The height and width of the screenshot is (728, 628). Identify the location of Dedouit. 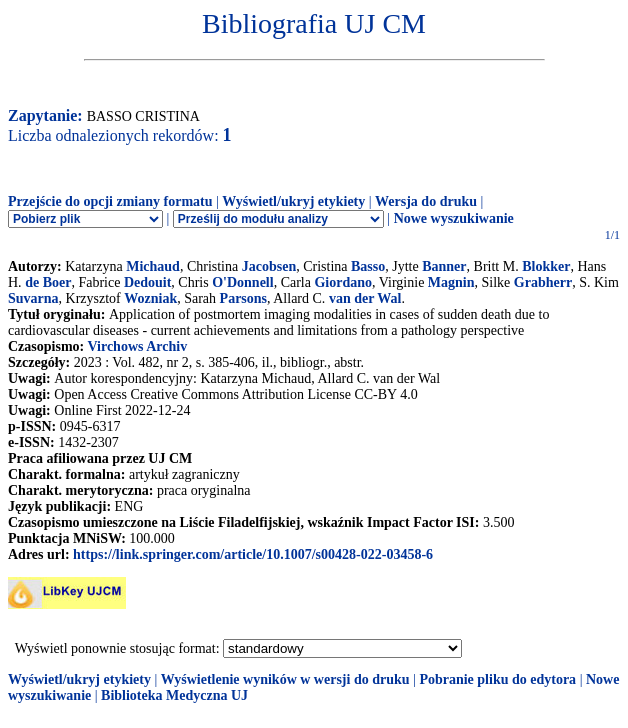
(147, 282).